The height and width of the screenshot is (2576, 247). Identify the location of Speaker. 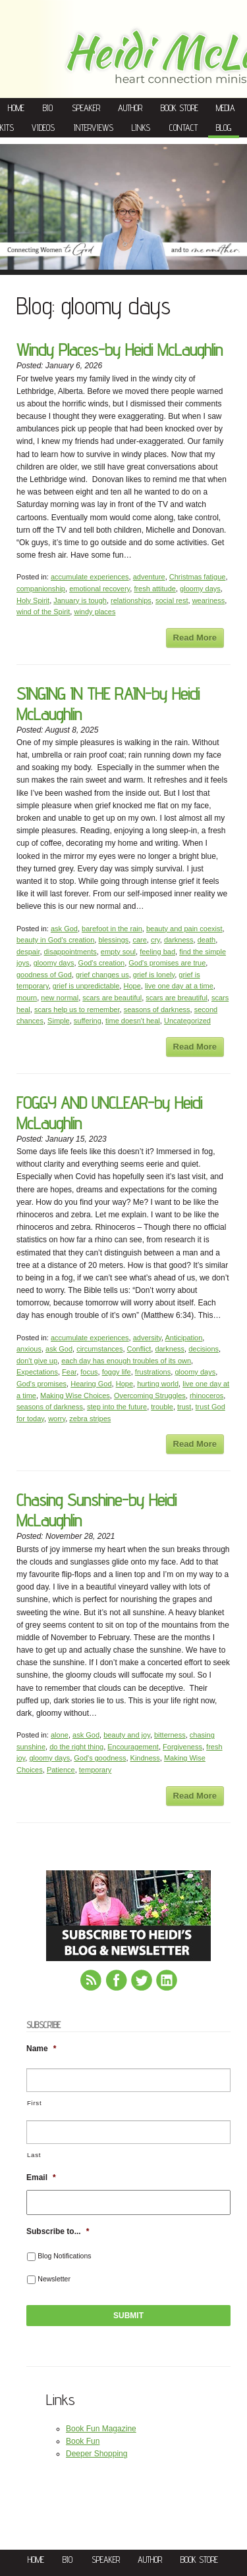
(86, 108).